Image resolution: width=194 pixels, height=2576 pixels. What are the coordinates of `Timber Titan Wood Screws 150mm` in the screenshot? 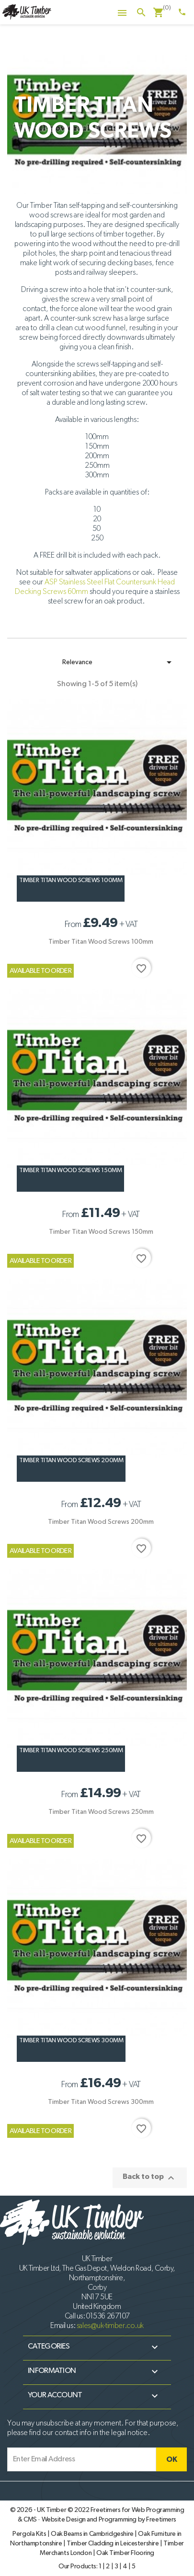 It's located at (70, 1170).